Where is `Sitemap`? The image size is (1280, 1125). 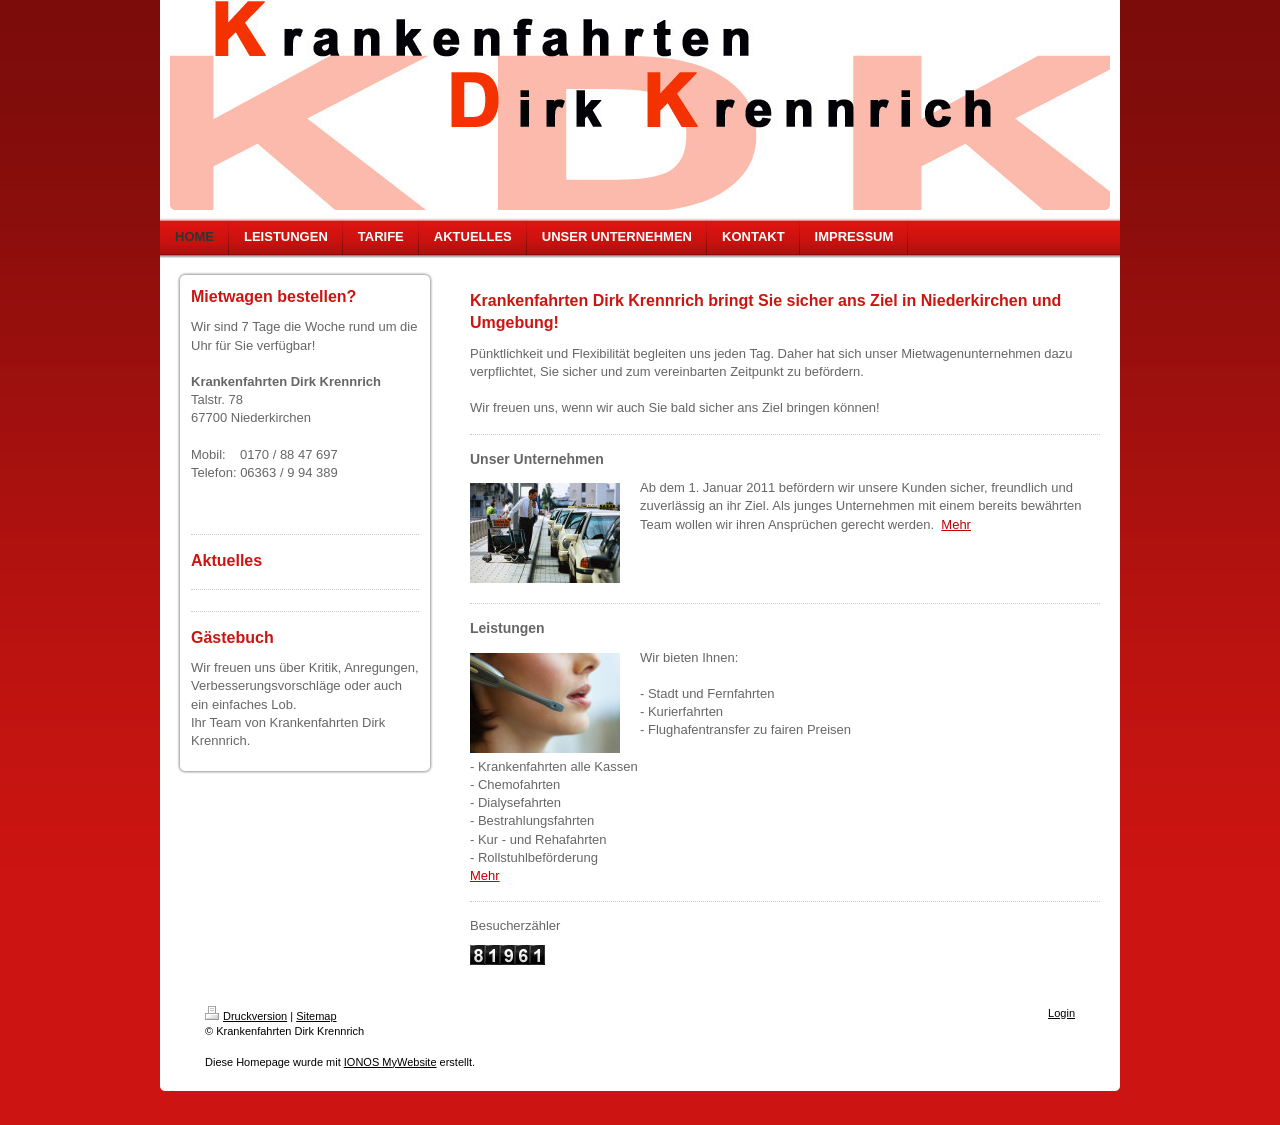 Sitemap is located at coordinates (316, 1016).